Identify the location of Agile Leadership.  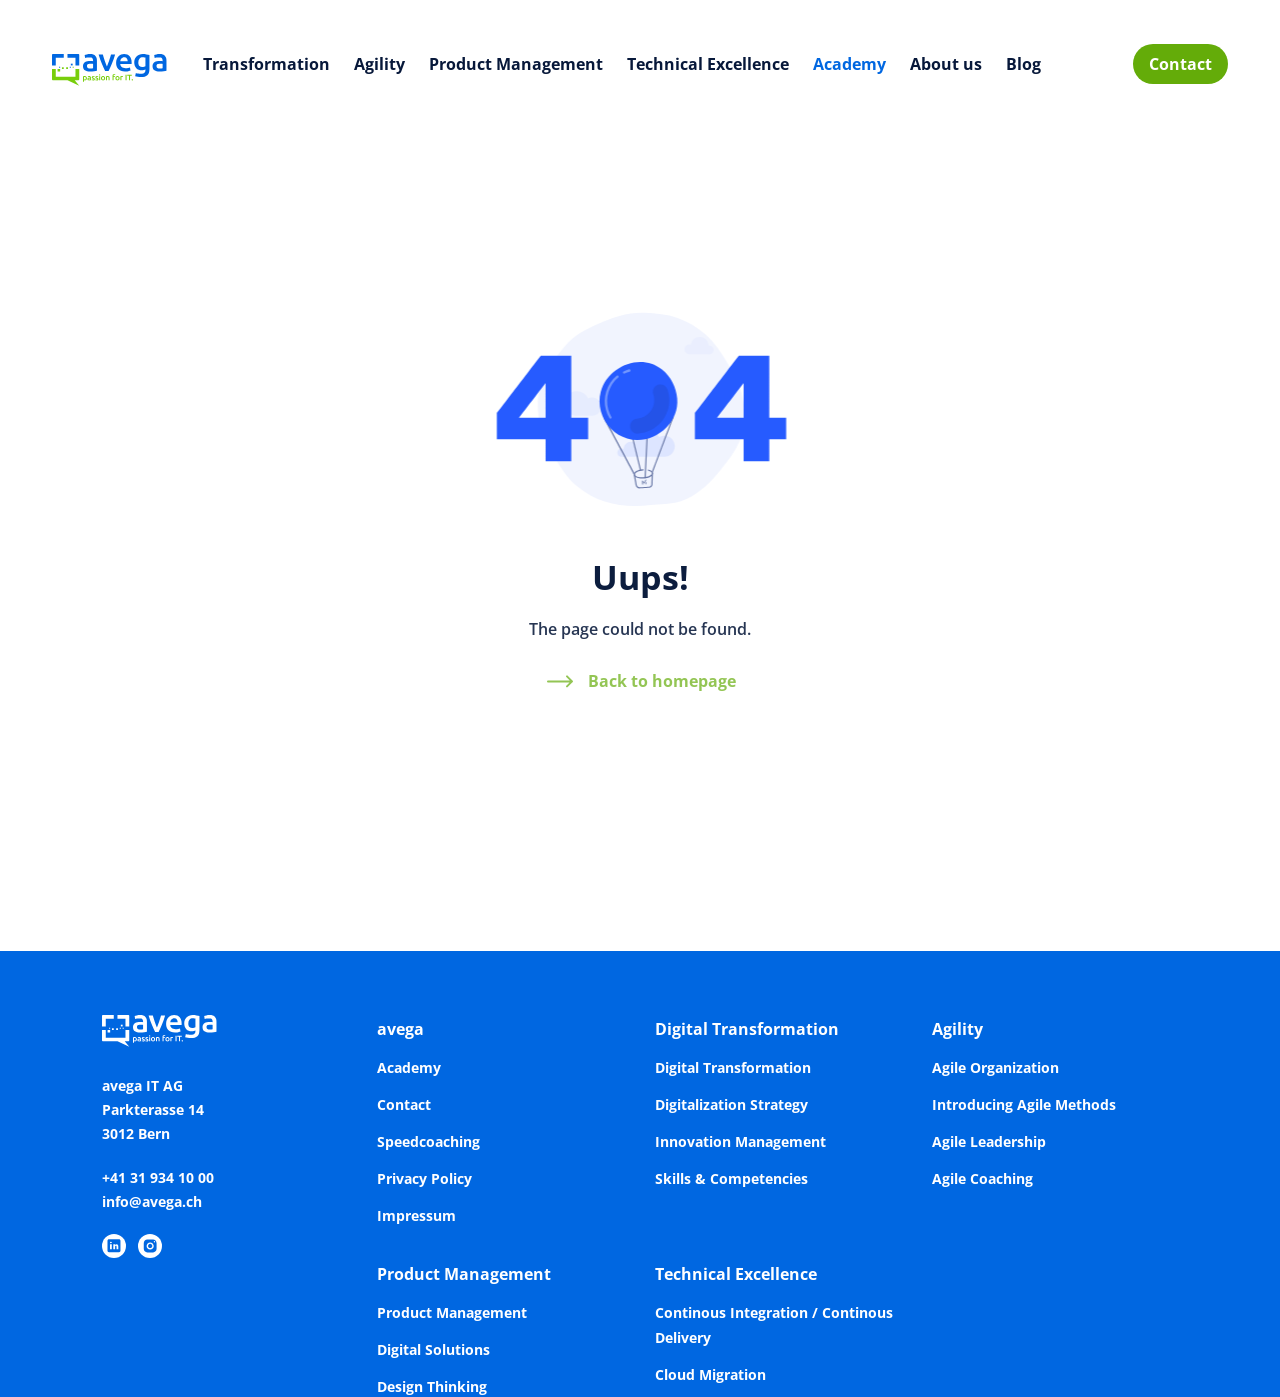
(989, 1141).